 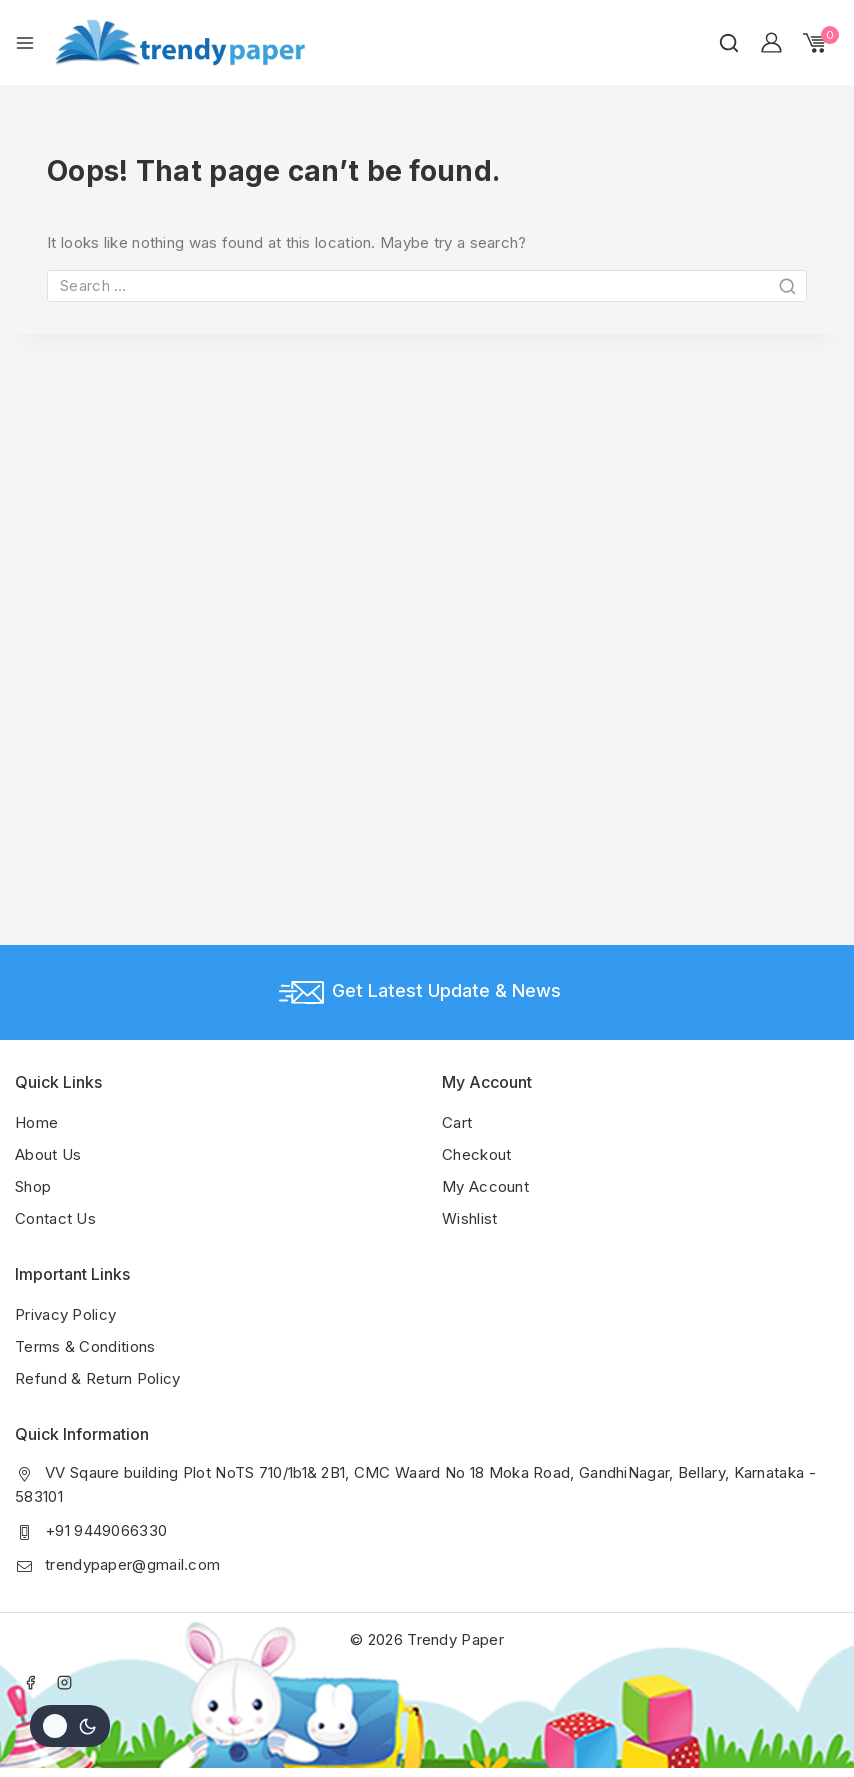 I want to click on Privacy Policy, so click(x=65, y=1314).